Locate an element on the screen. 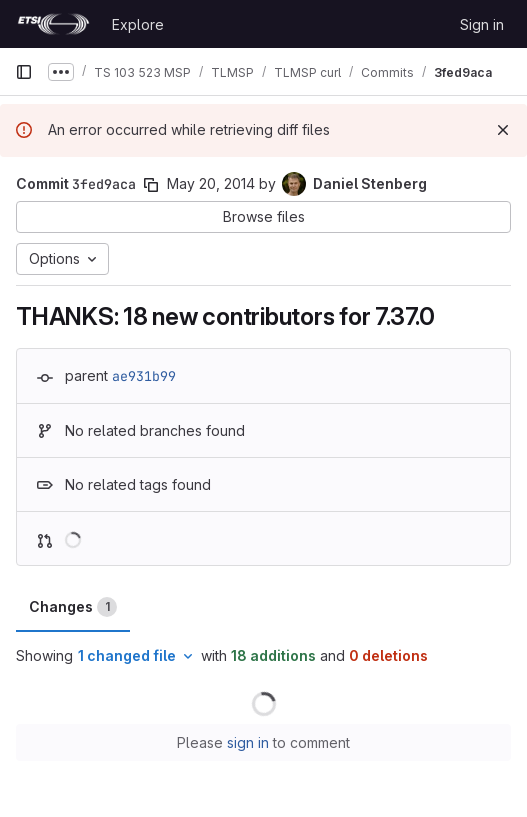 The width and height of the screenshot is (527, 817). Sign in is located at coordinates (482, 24).